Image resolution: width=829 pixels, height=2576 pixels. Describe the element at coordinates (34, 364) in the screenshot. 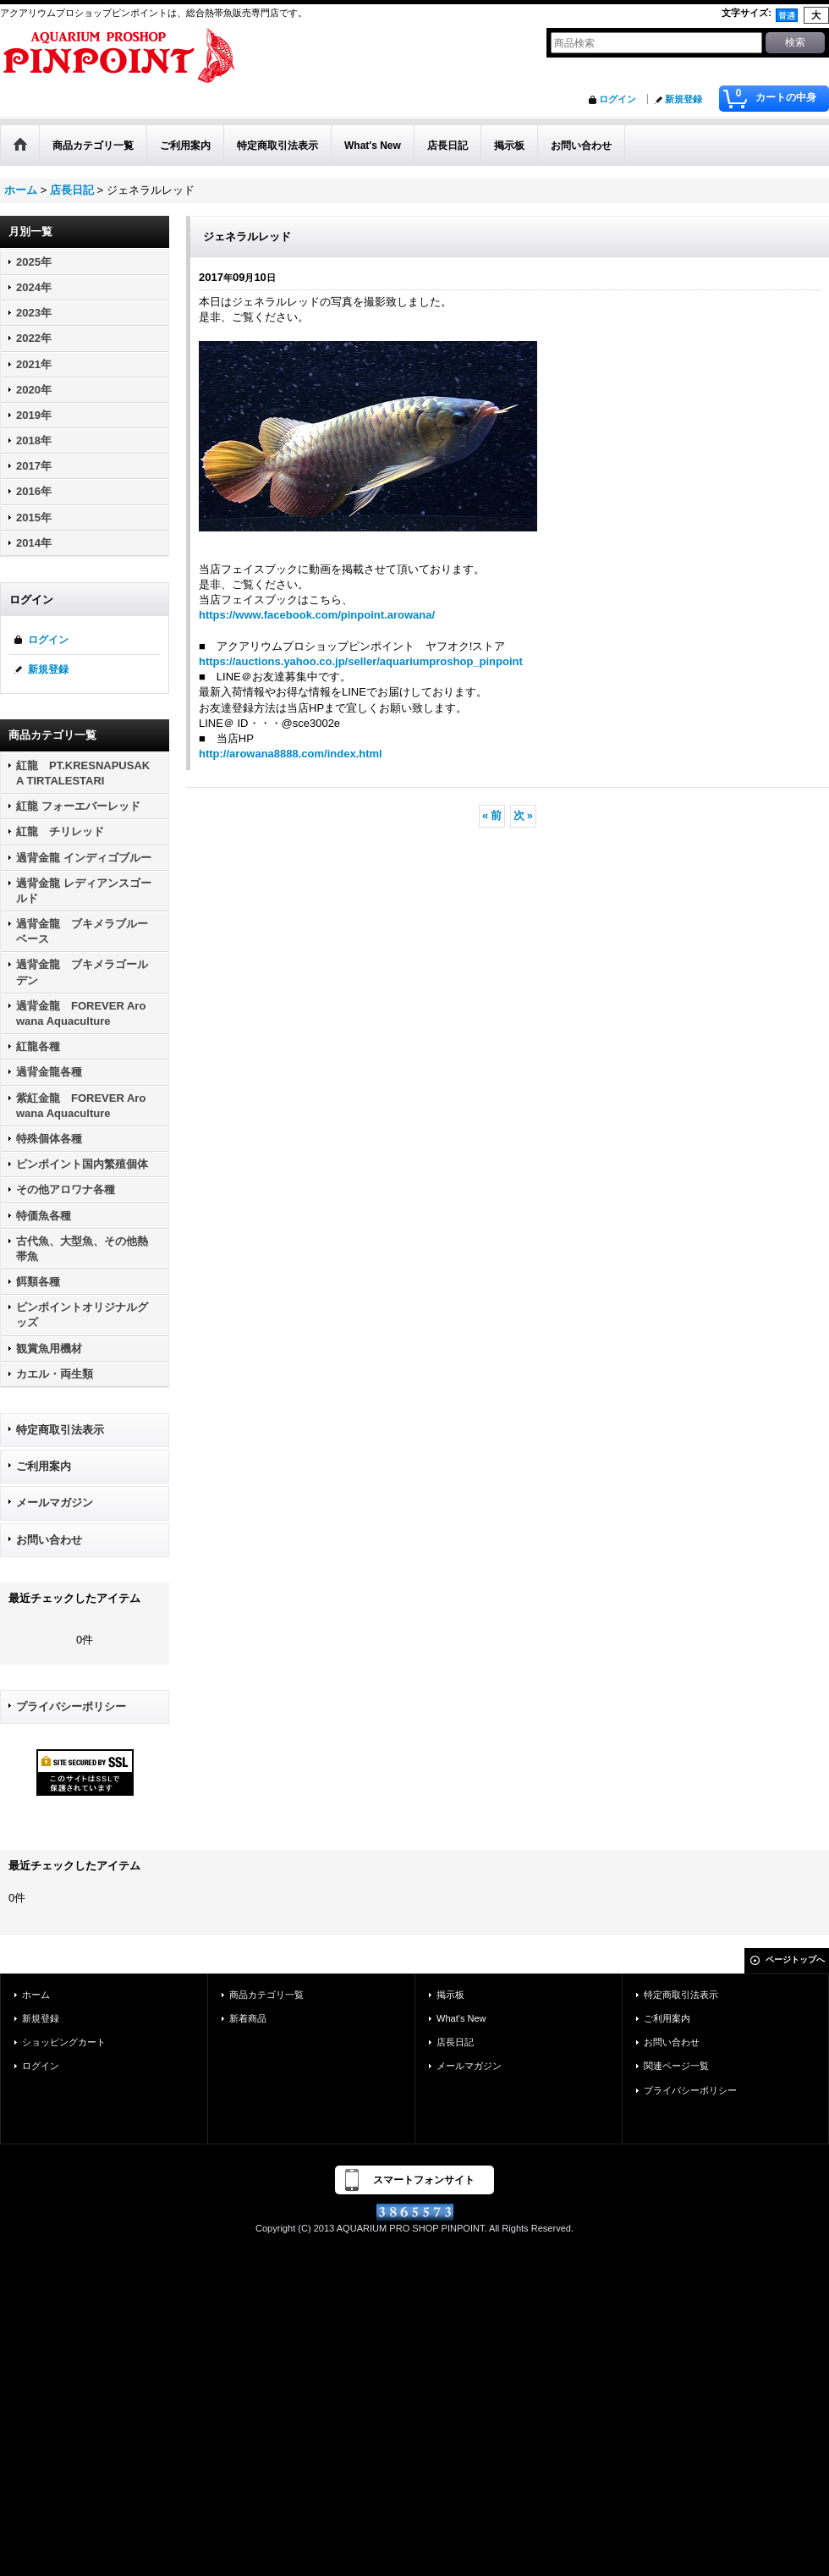

I see `2021年` at that location.